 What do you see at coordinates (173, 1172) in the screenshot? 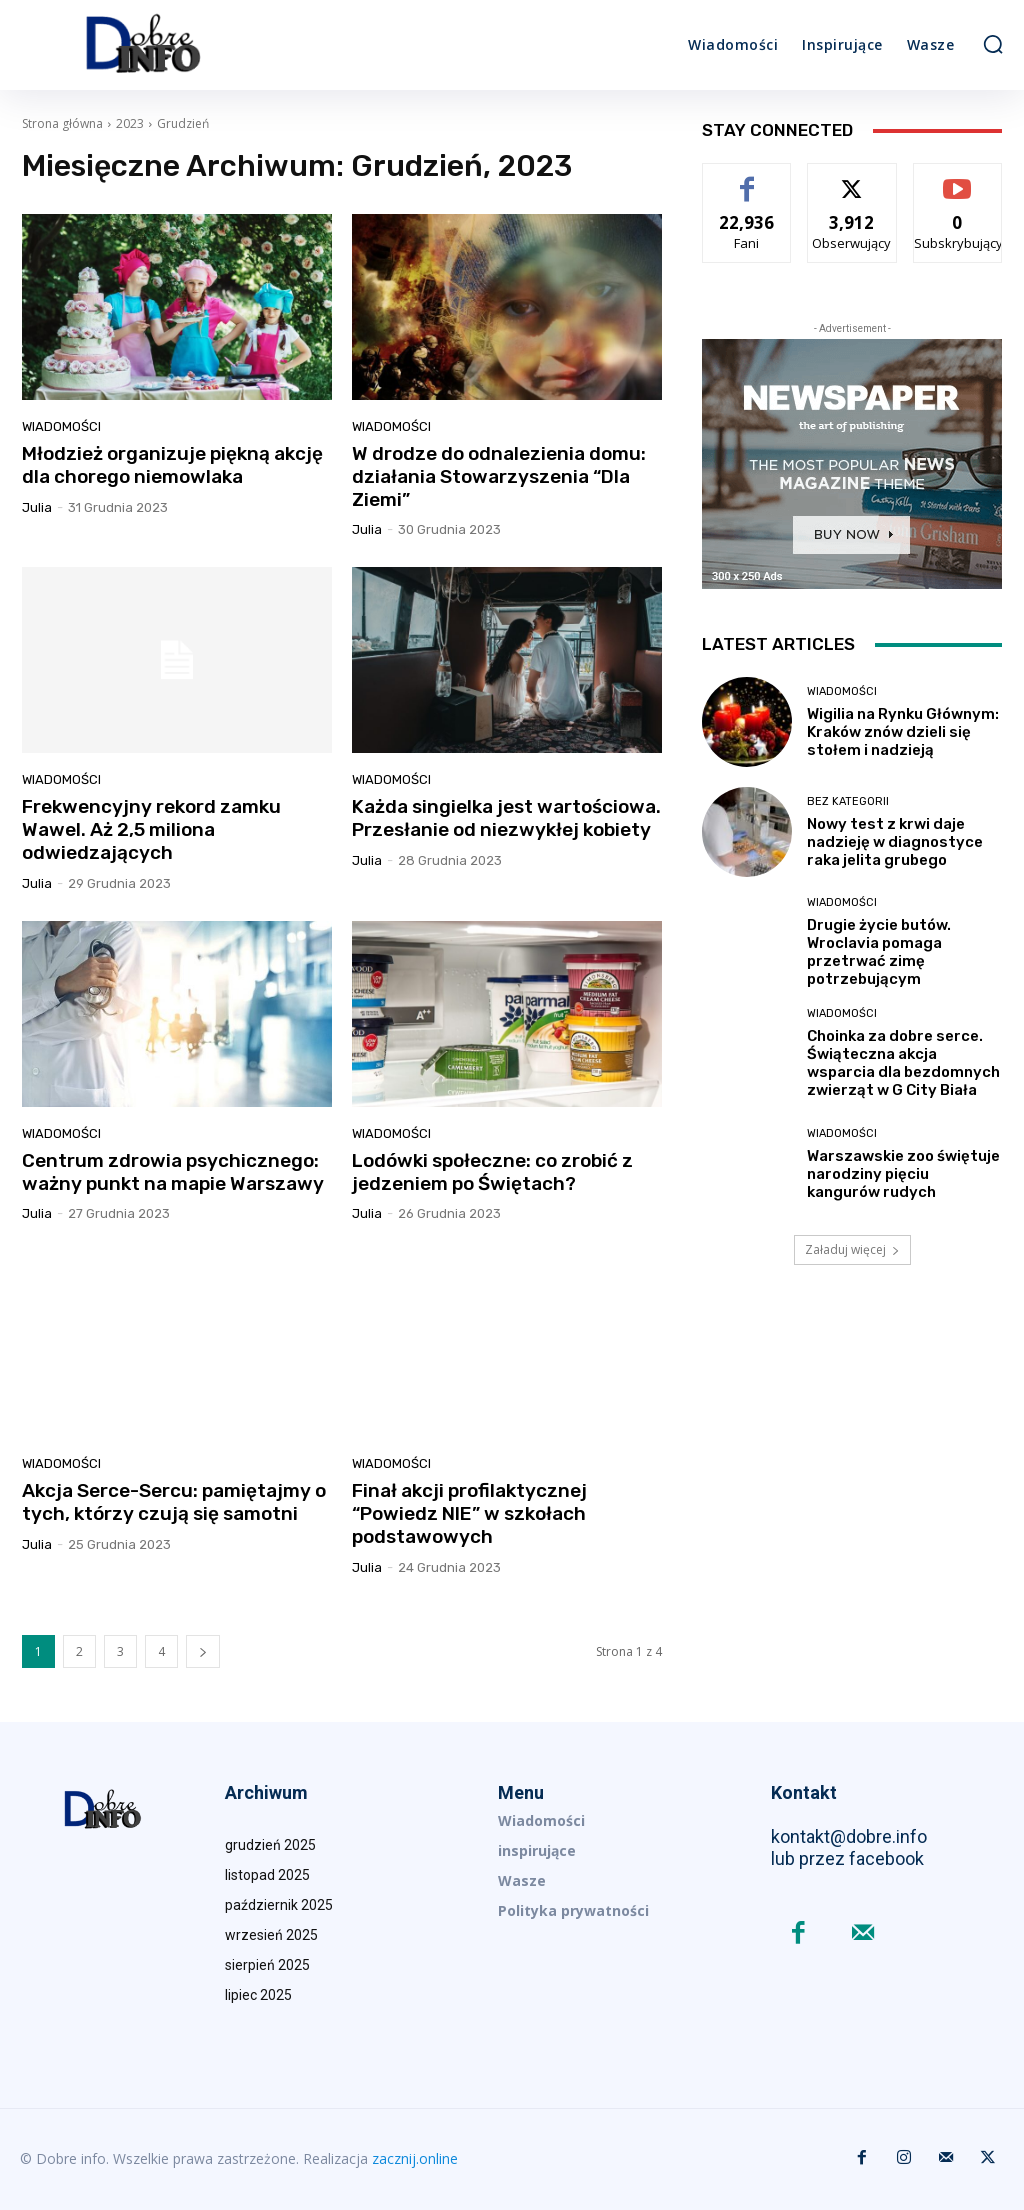
I see `Centrum zdrowia psychicznego: ważny punkt na mapie Warszawy` at bounding box center [173, 1172].